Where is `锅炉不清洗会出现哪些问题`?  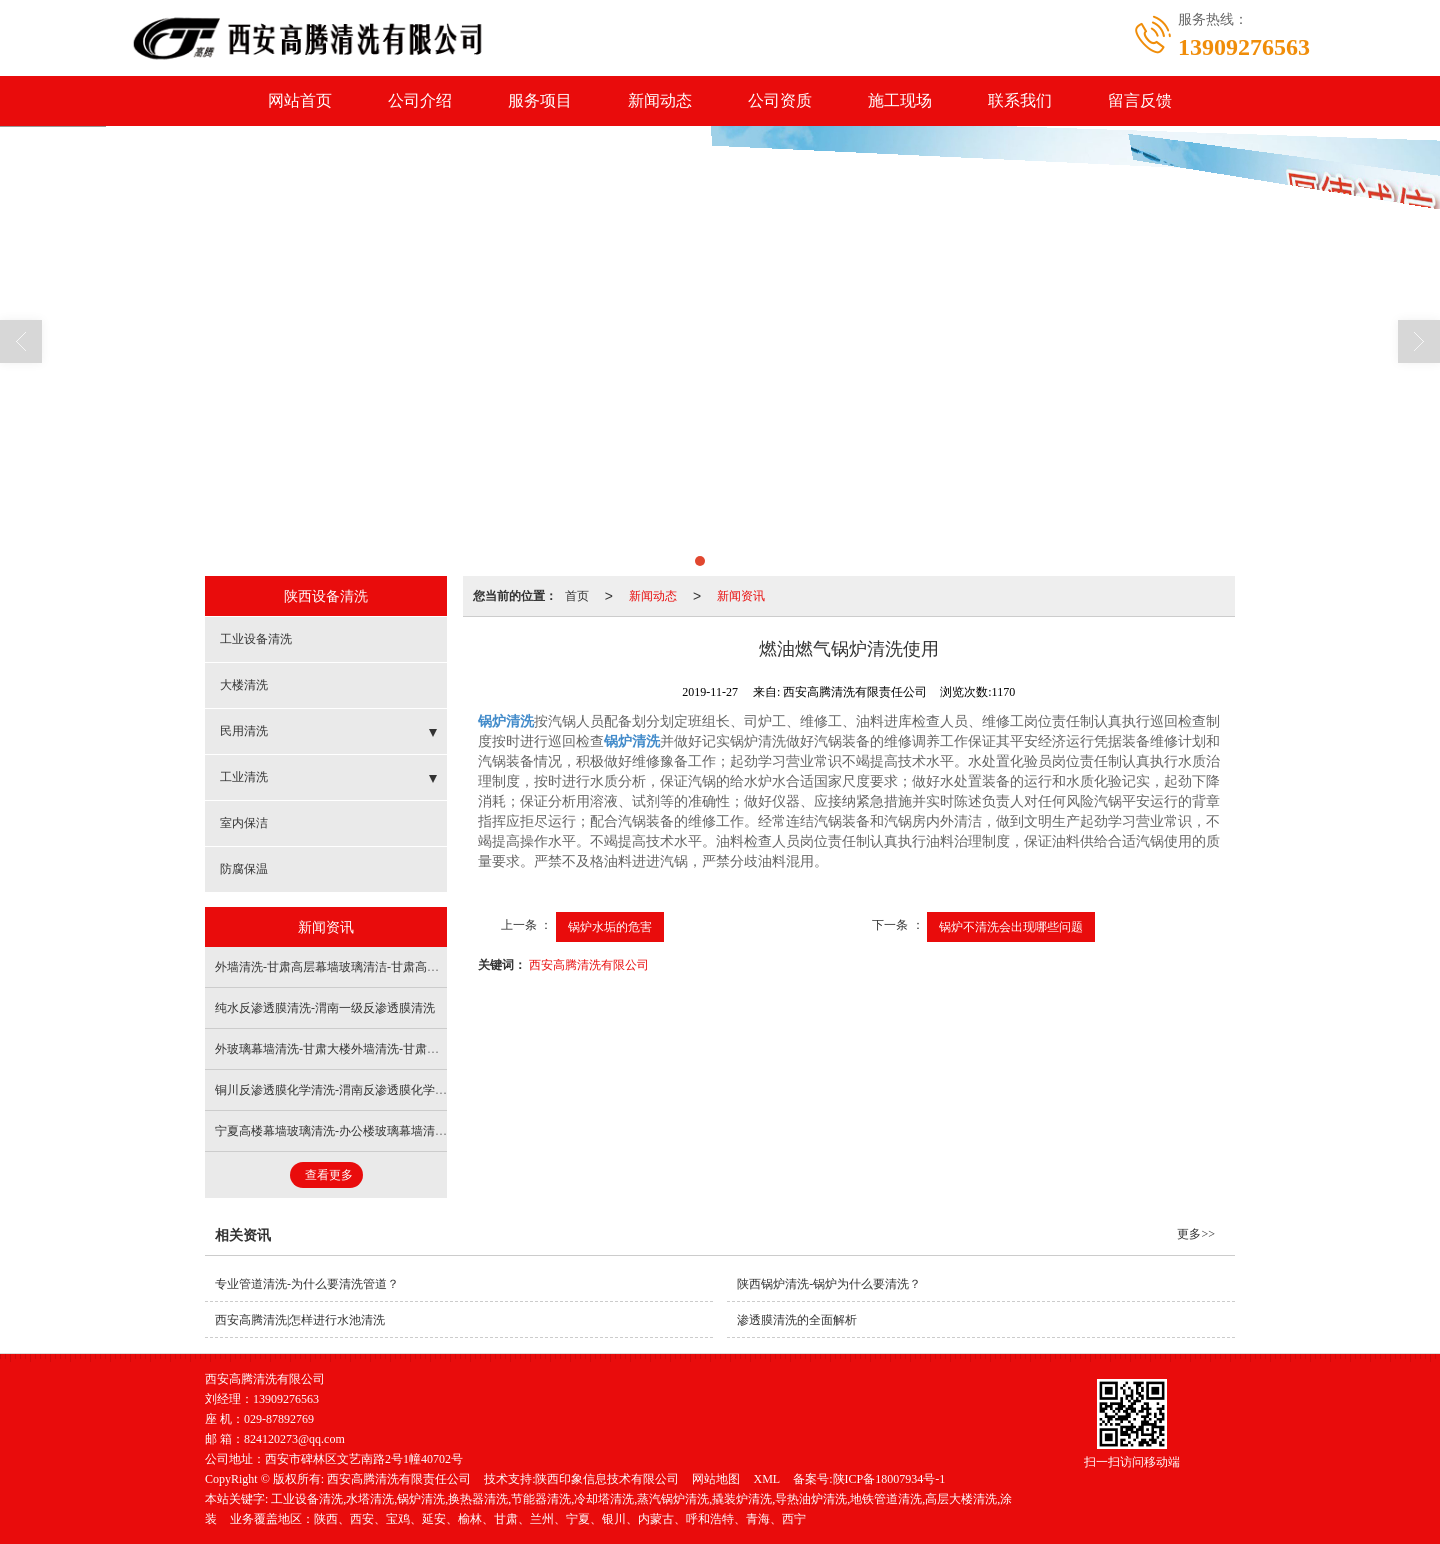 锅炉不清洗会出现哪些问题 is located at coordinates (1011, 927).